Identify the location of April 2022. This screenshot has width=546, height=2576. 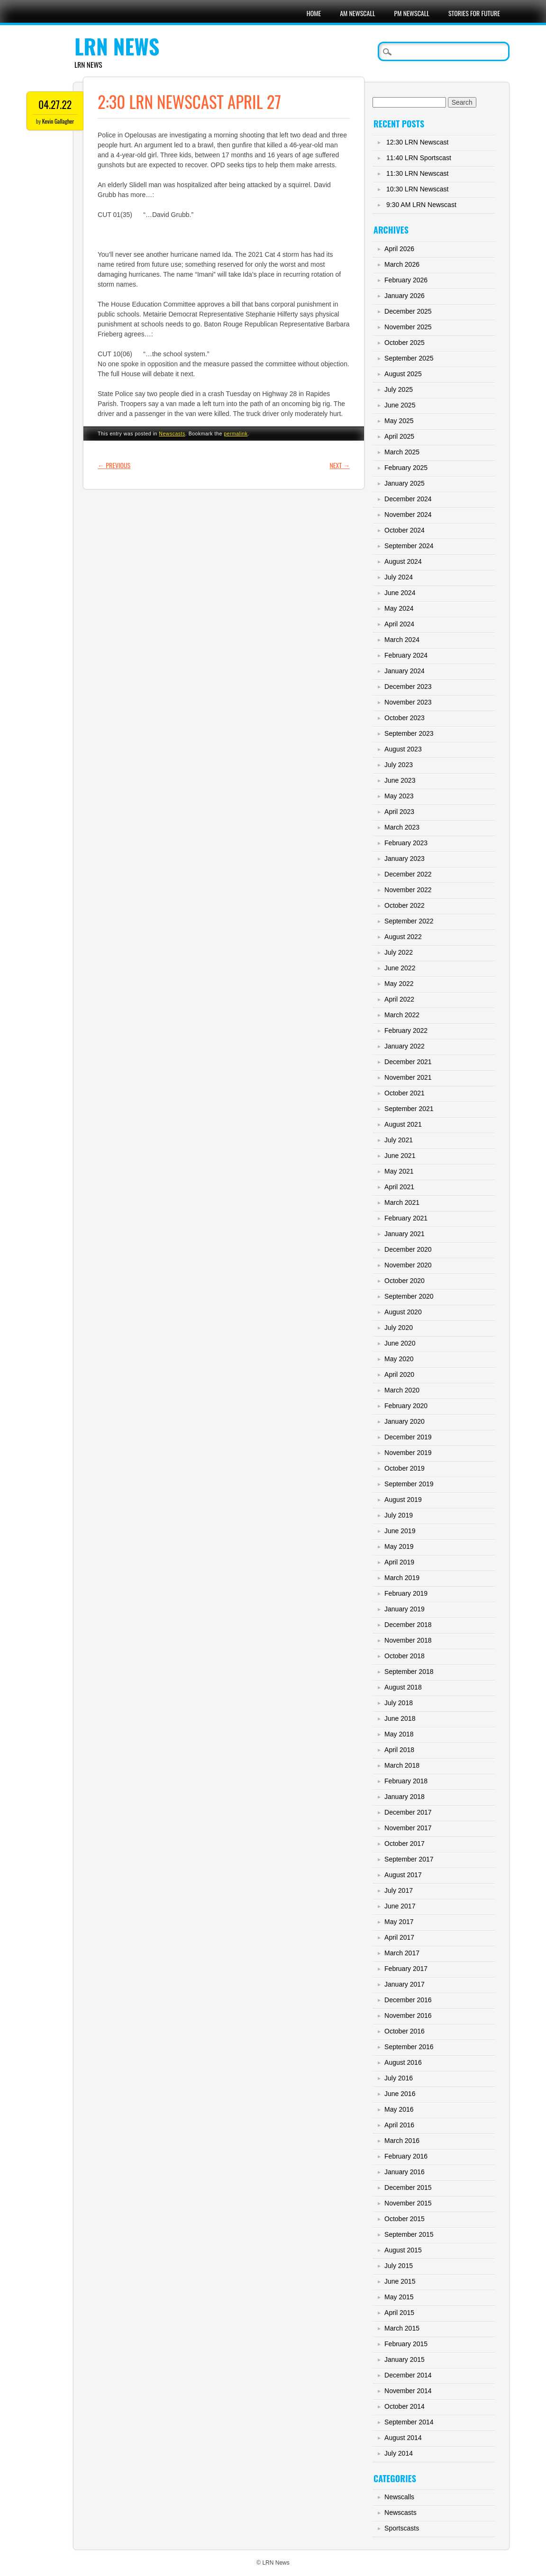
(399, 999).